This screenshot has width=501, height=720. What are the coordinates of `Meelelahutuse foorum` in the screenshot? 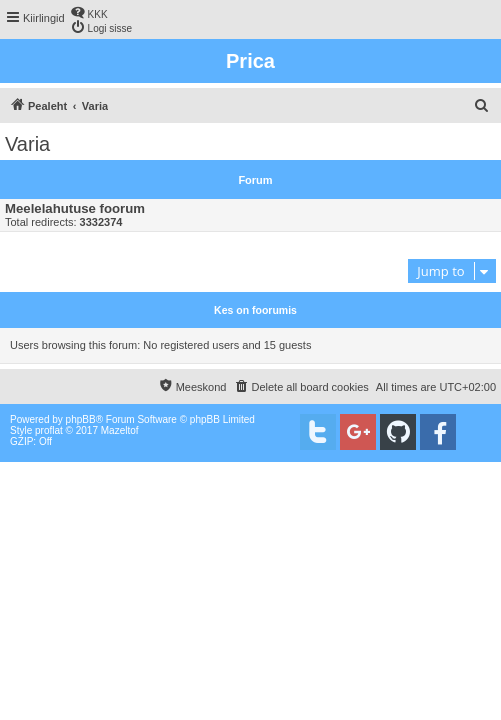 It's located at (75, 208).